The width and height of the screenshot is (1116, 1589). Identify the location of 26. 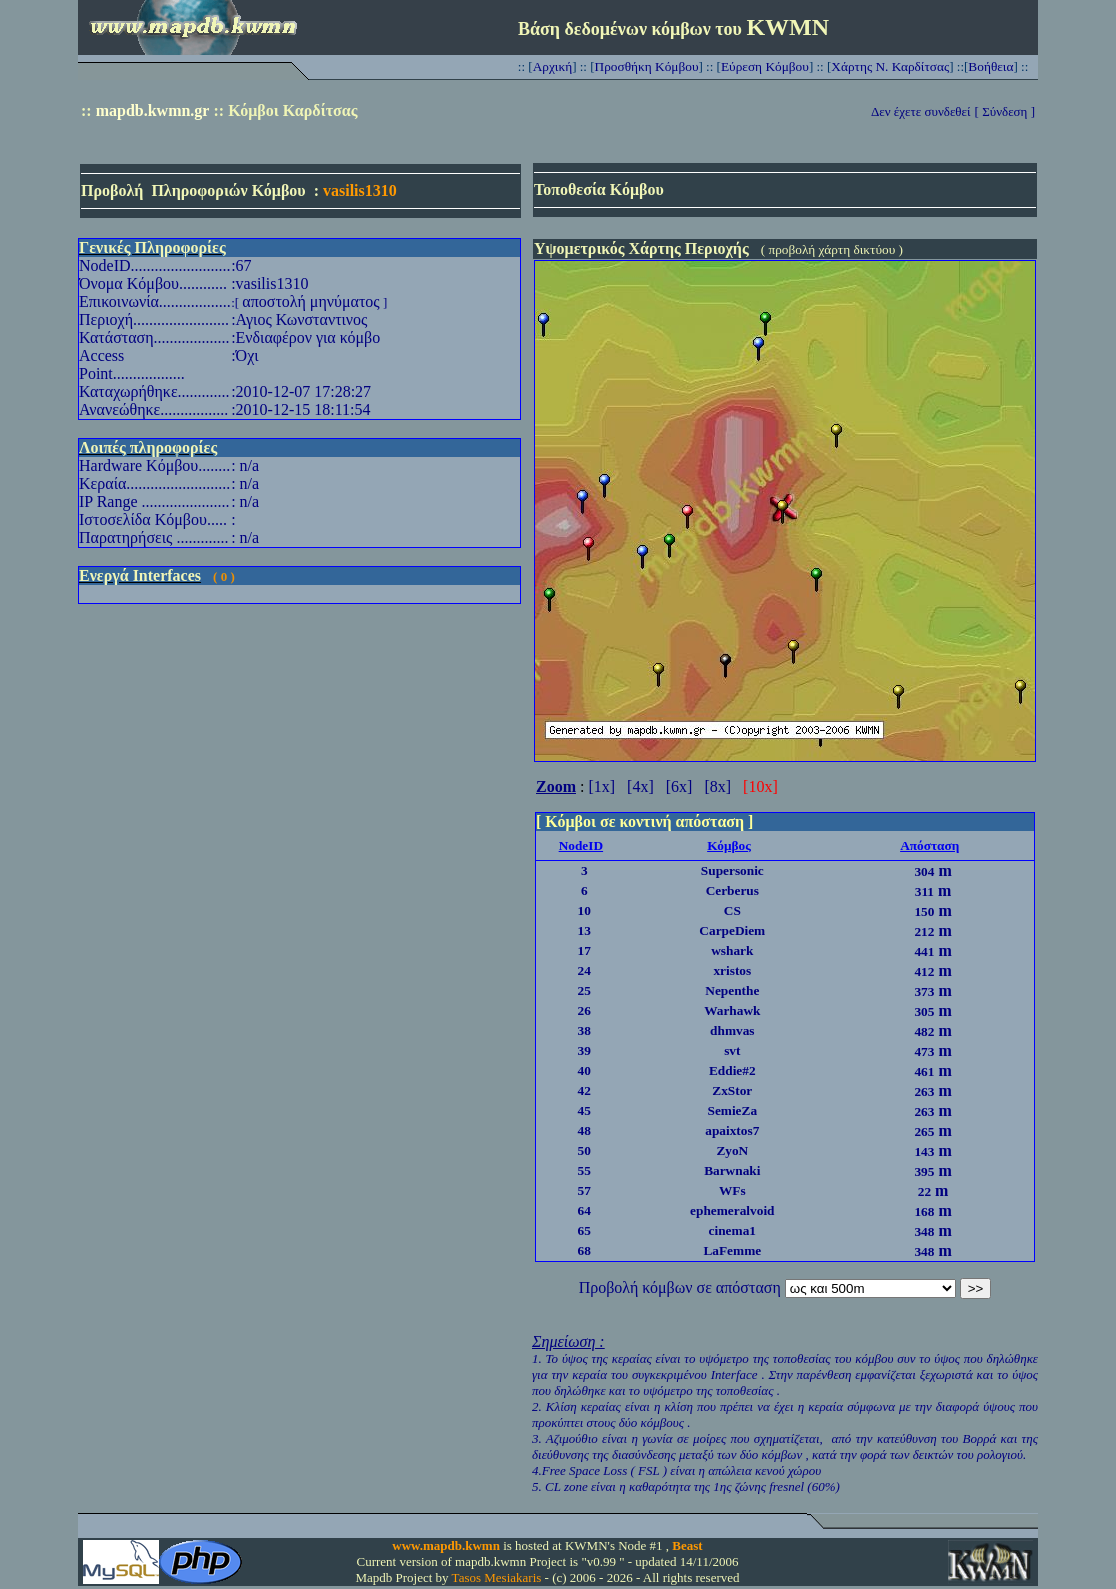
(584, 1010).